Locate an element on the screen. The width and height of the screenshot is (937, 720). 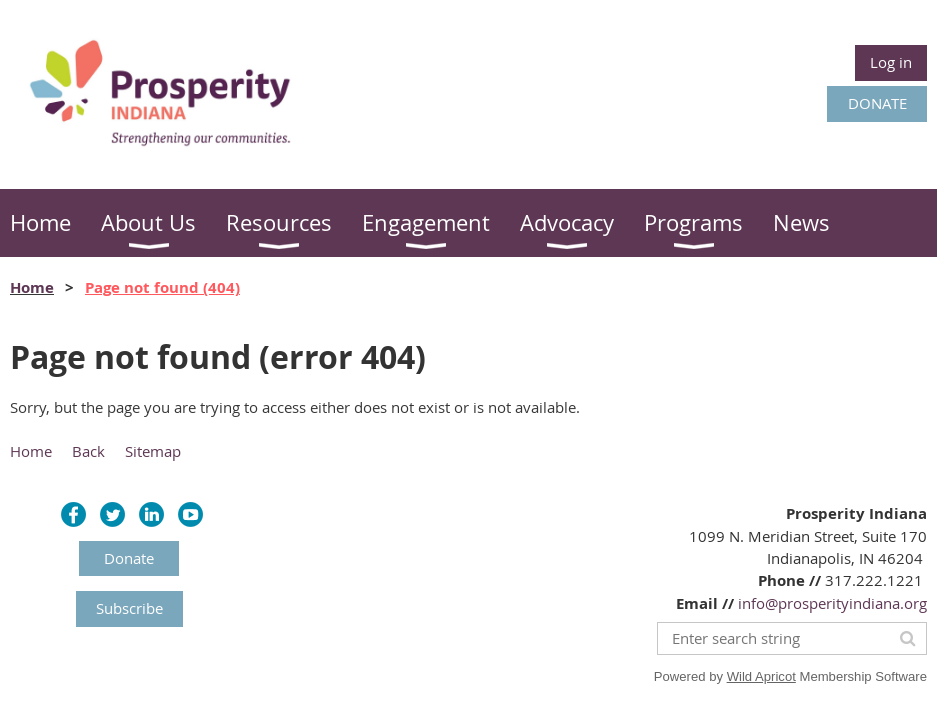
Sitemap is located at coordinates (153, 451).